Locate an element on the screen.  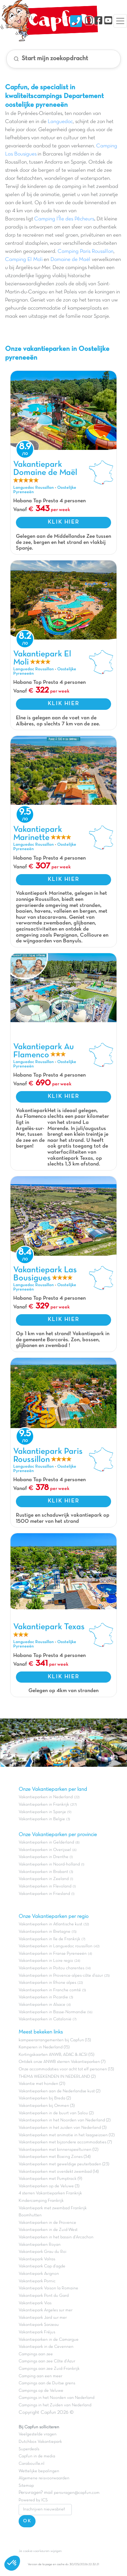
kampeerarrangementen bij Capfun (13) is located at coordinates (55, 2040).